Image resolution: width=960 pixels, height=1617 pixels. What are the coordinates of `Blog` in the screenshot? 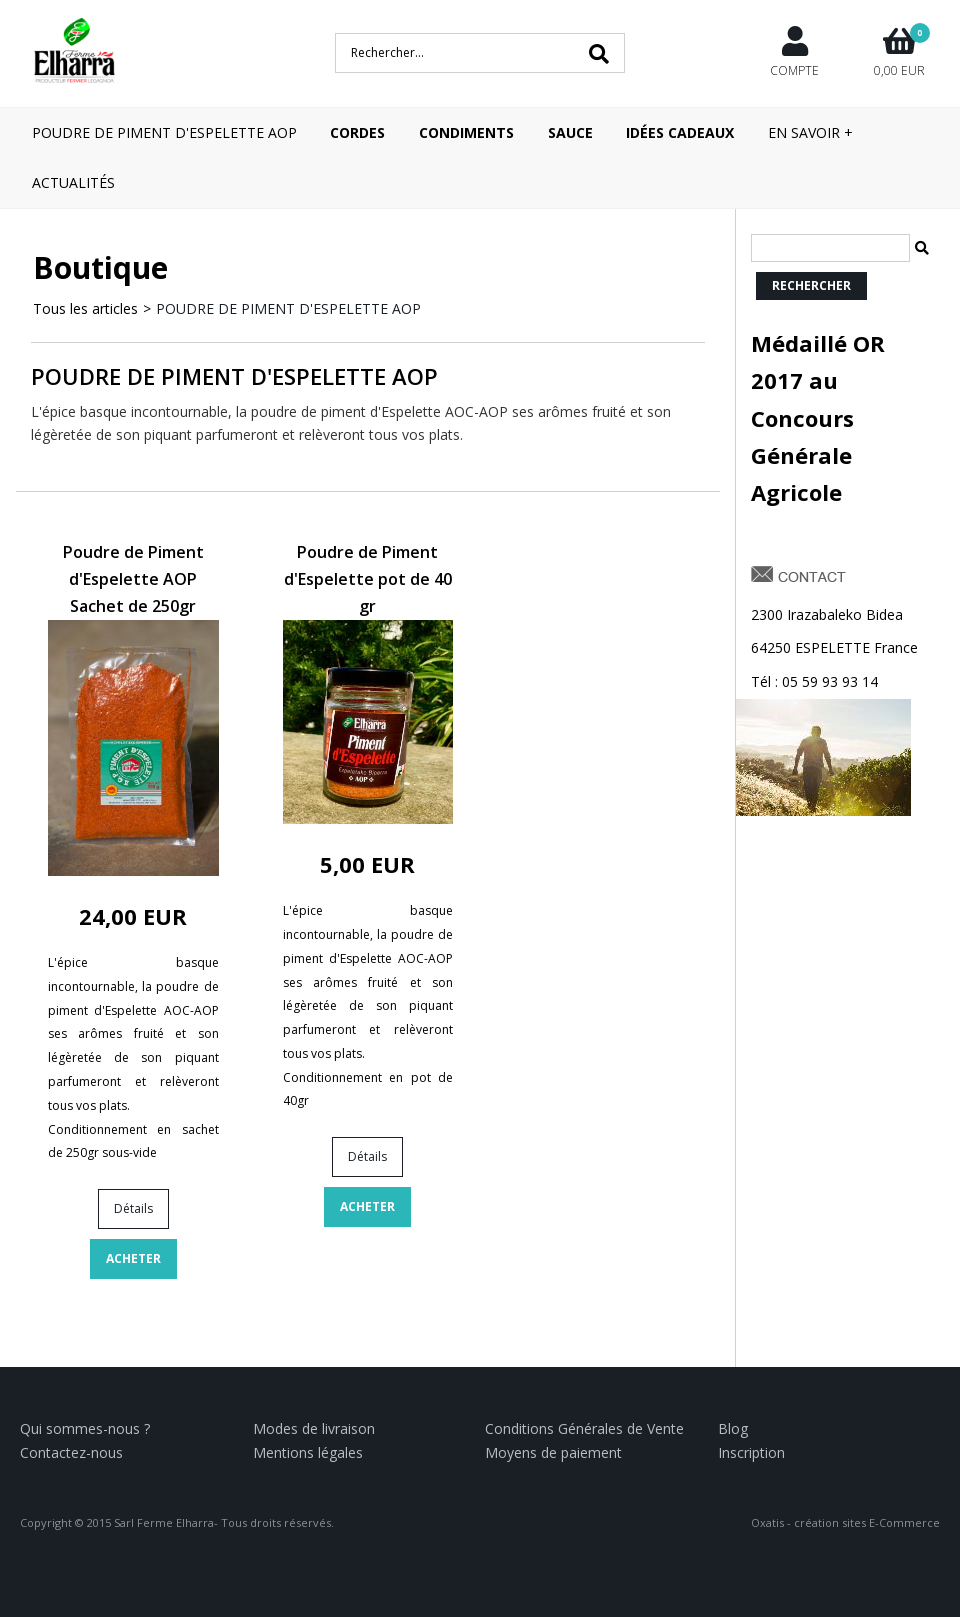 It's located at (733, 1428).